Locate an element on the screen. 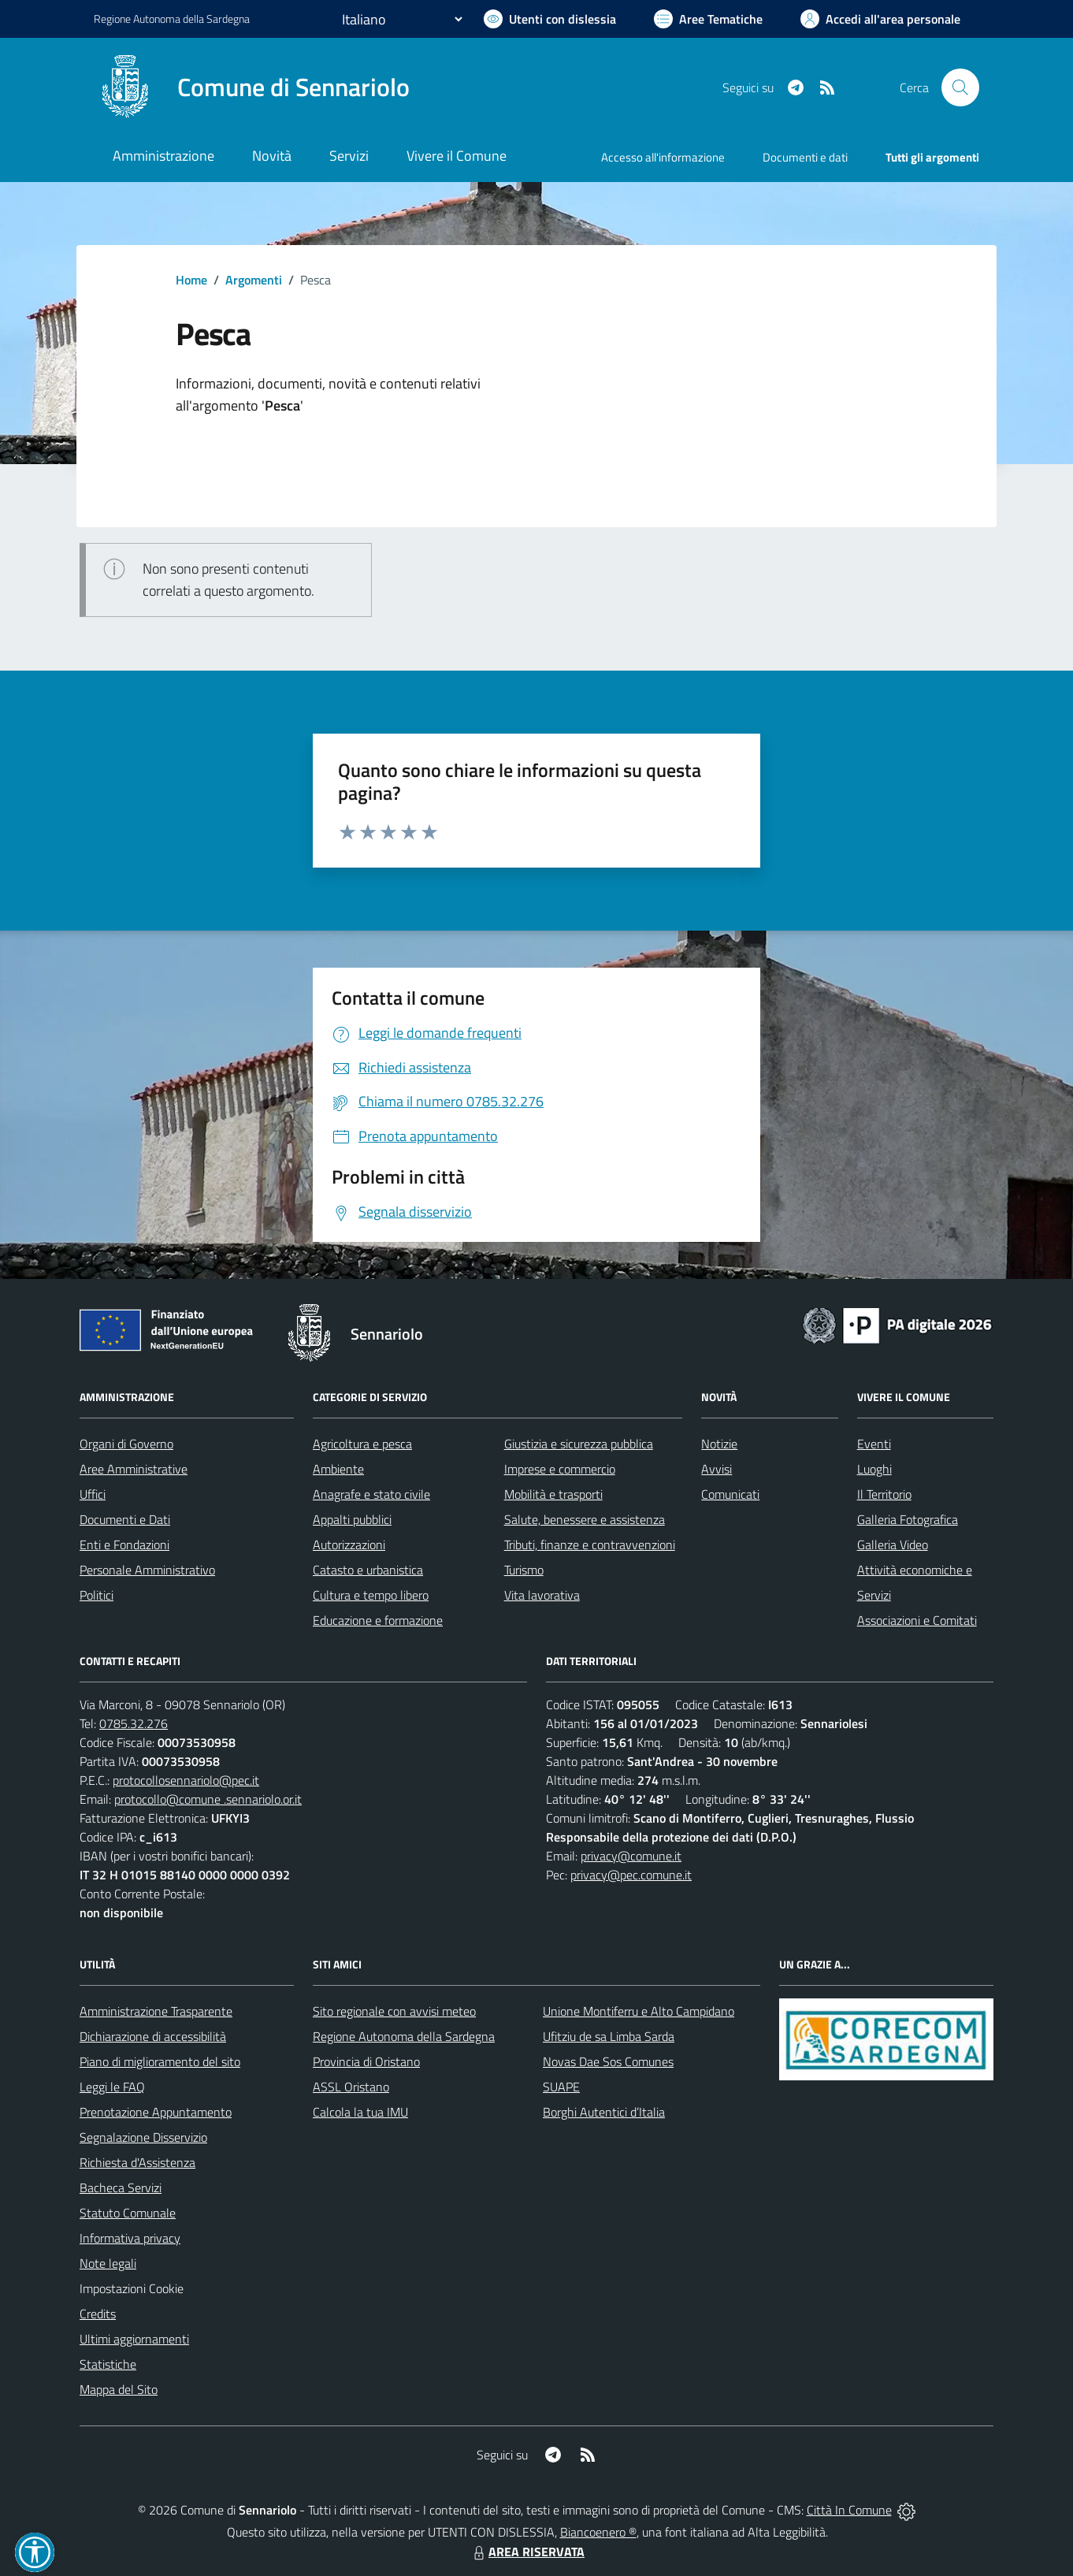  Autorizzazioni is located at coordinates (349, 1544).